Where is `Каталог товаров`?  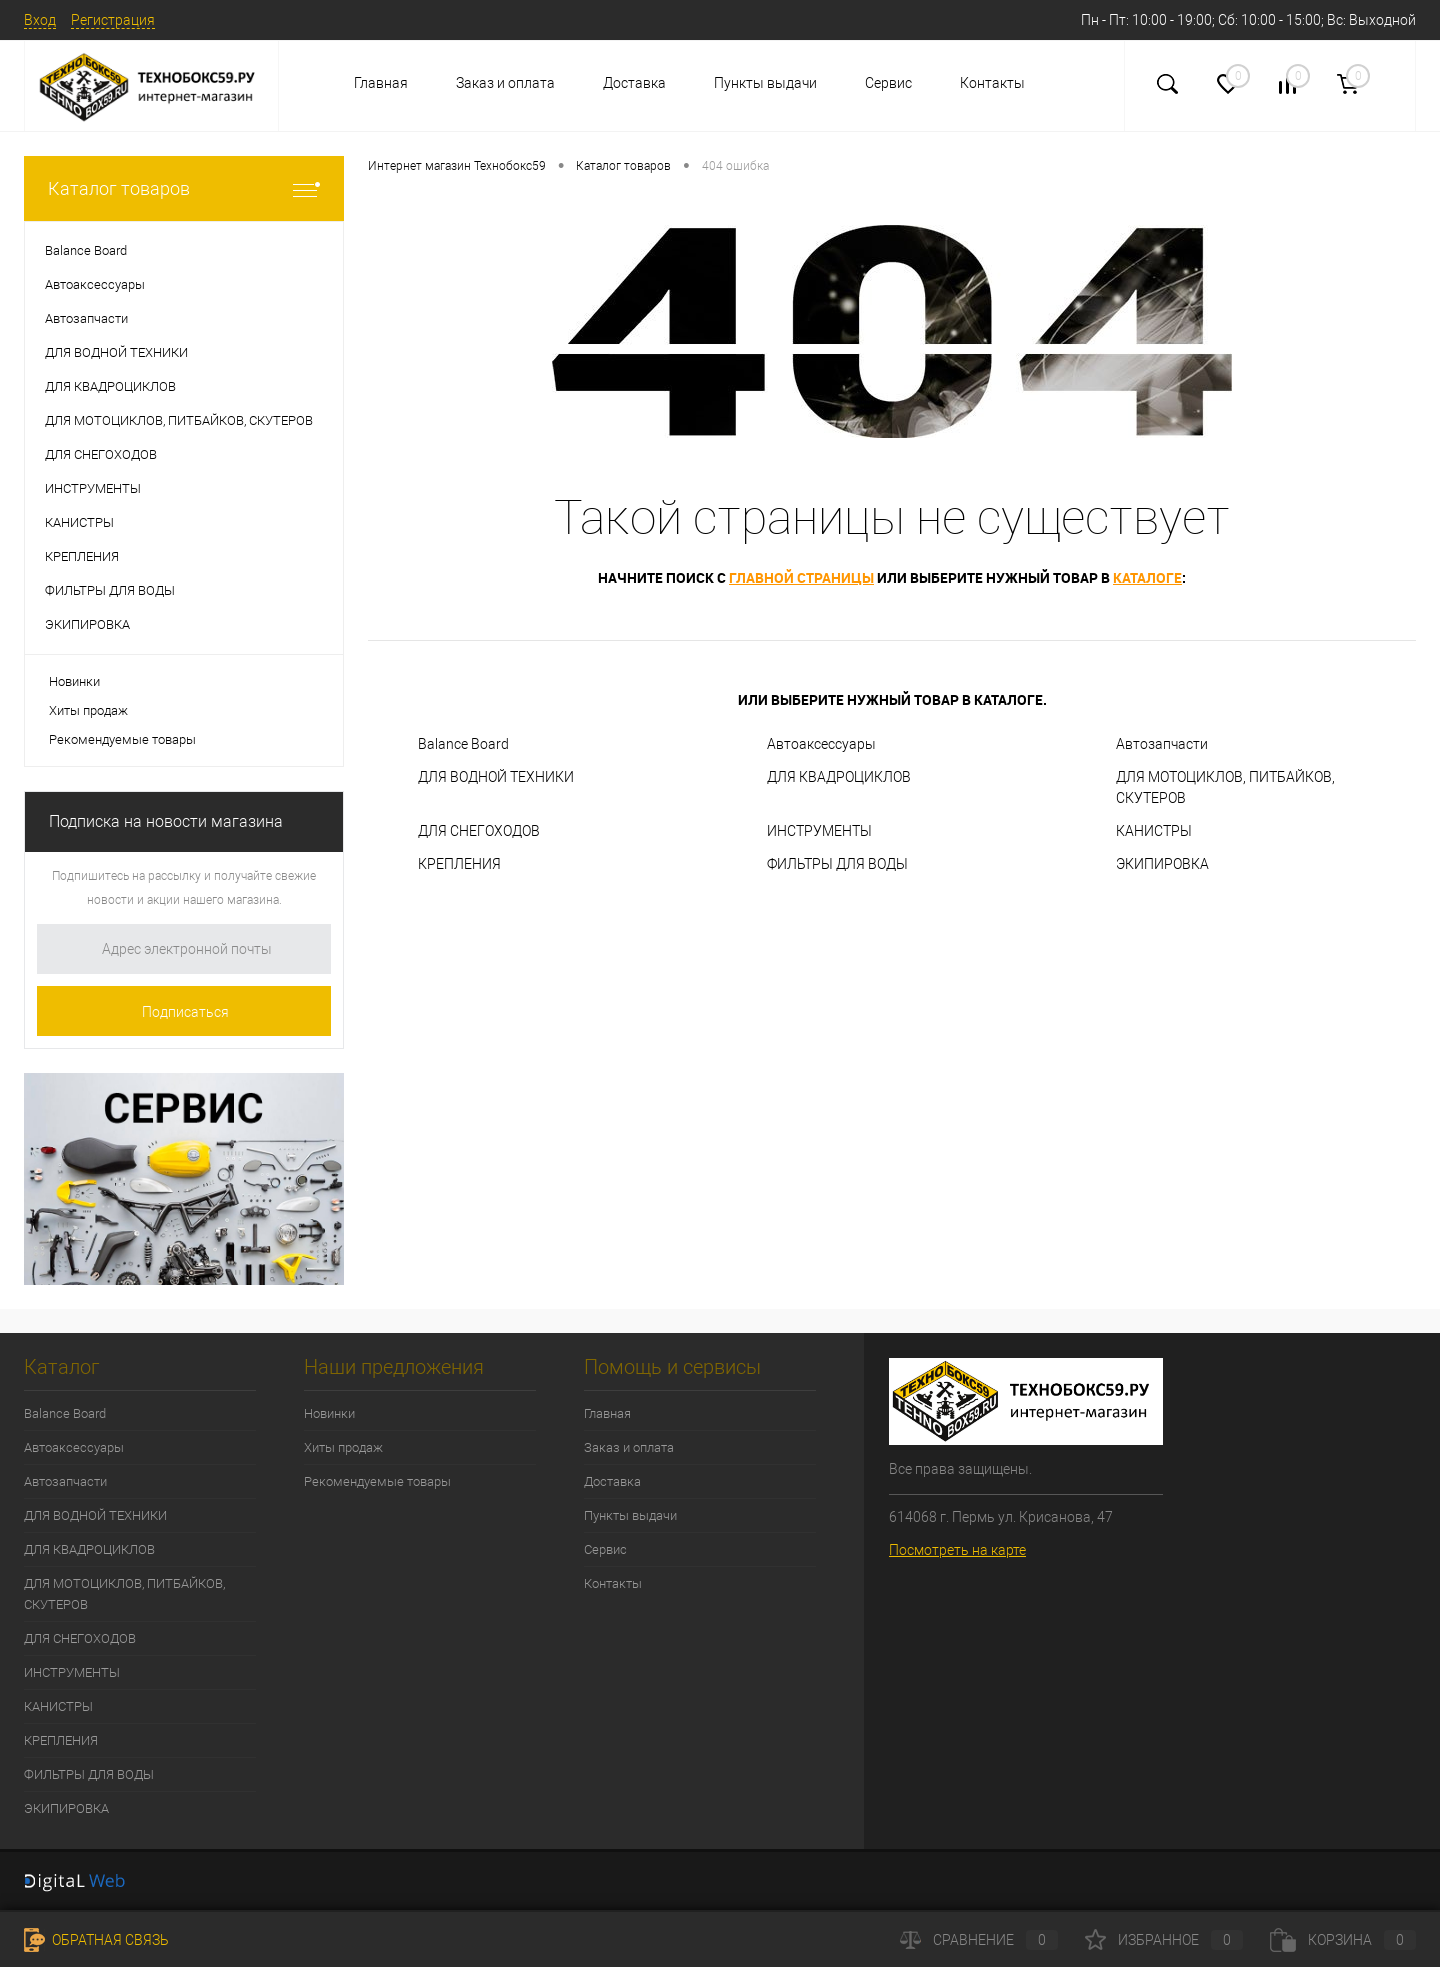
Каталог товаров is located at coordinates (184, 188).